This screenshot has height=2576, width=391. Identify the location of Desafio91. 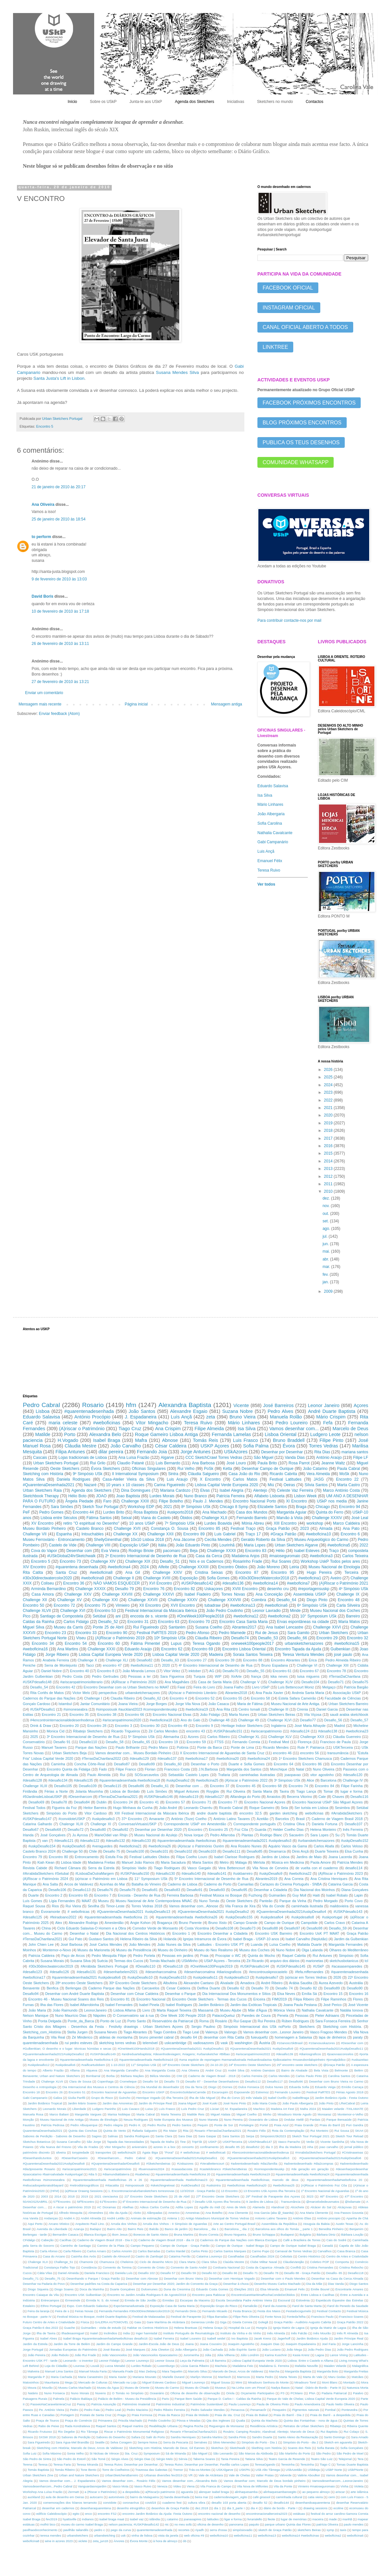
(195, 1890).